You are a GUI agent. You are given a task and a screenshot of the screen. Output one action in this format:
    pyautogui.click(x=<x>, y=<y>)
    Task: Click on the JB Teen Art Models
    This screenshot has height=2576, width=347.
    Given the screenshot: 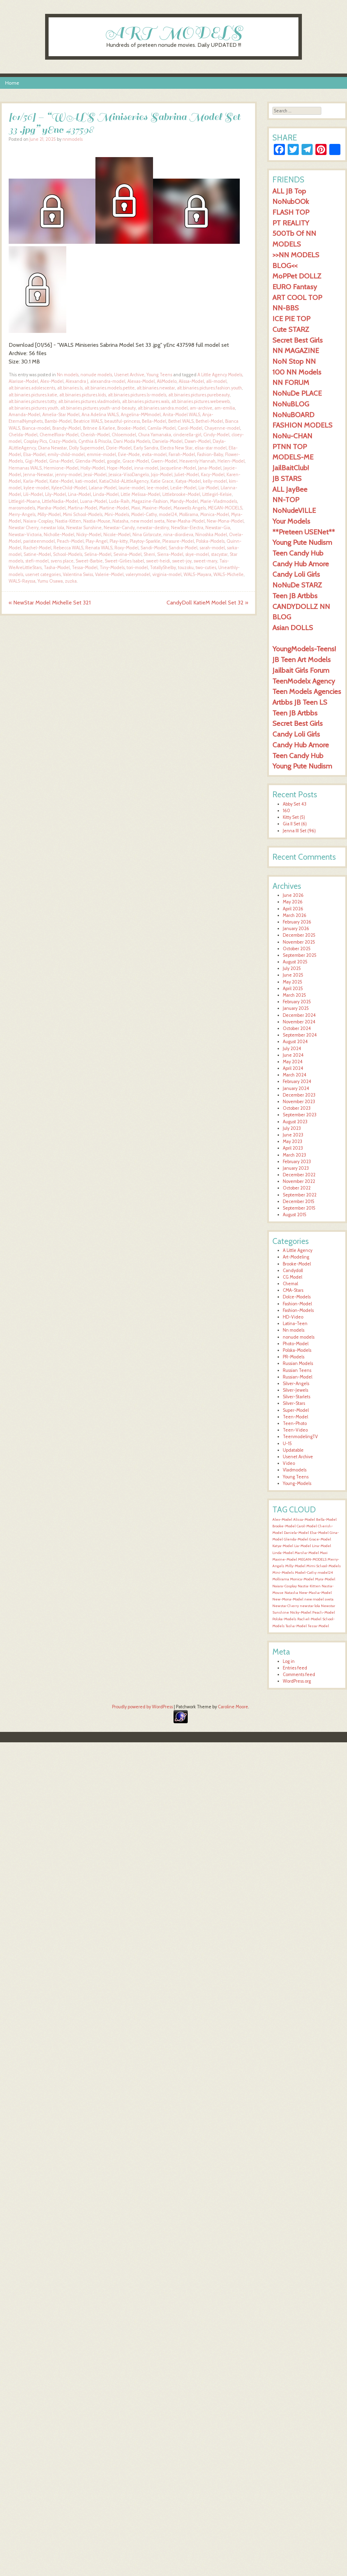 What is the action you would take?
    pyautogui.click(x=301, y=659)
    